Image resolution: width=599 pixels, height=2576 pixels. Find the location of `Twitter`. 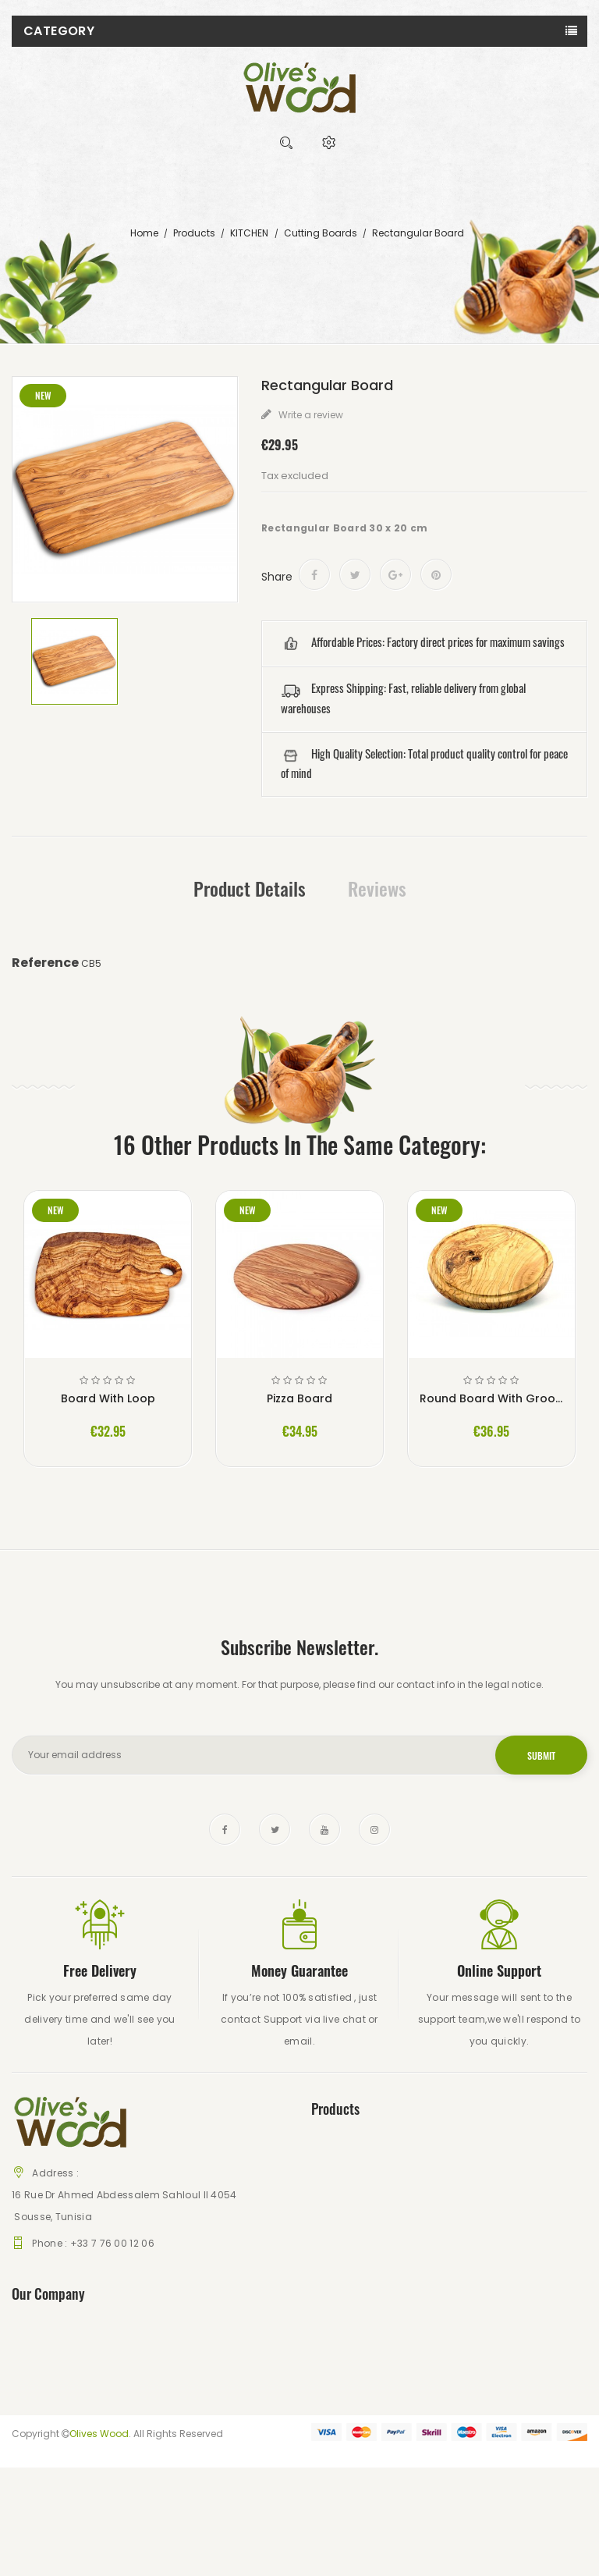

Twitter is located at coordinates (274, 1829).